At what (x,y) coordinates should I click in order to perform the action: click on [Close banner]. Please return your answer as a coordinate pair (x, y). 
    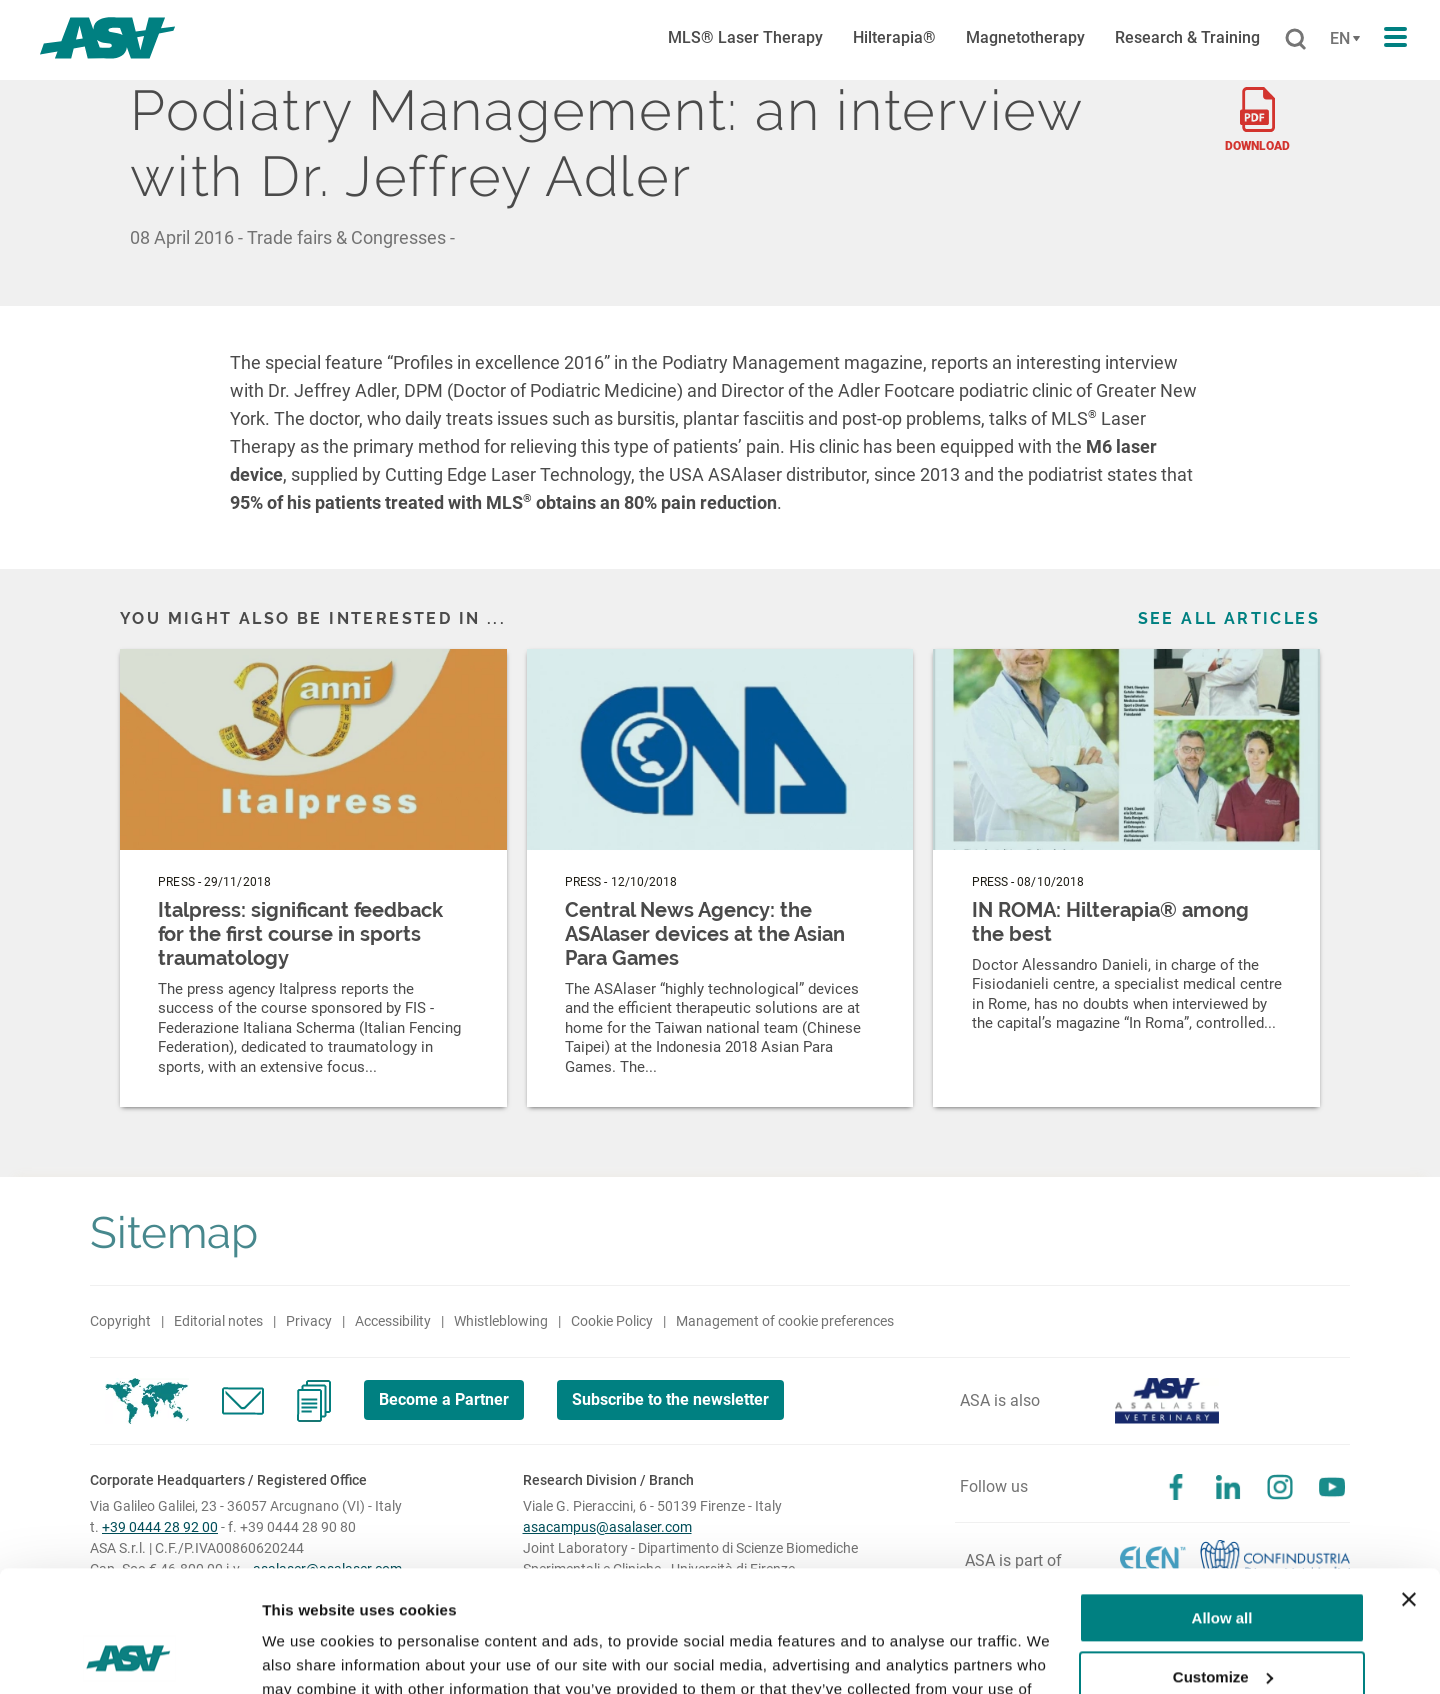
    Looking at the image, I should click on (1409, 1486).